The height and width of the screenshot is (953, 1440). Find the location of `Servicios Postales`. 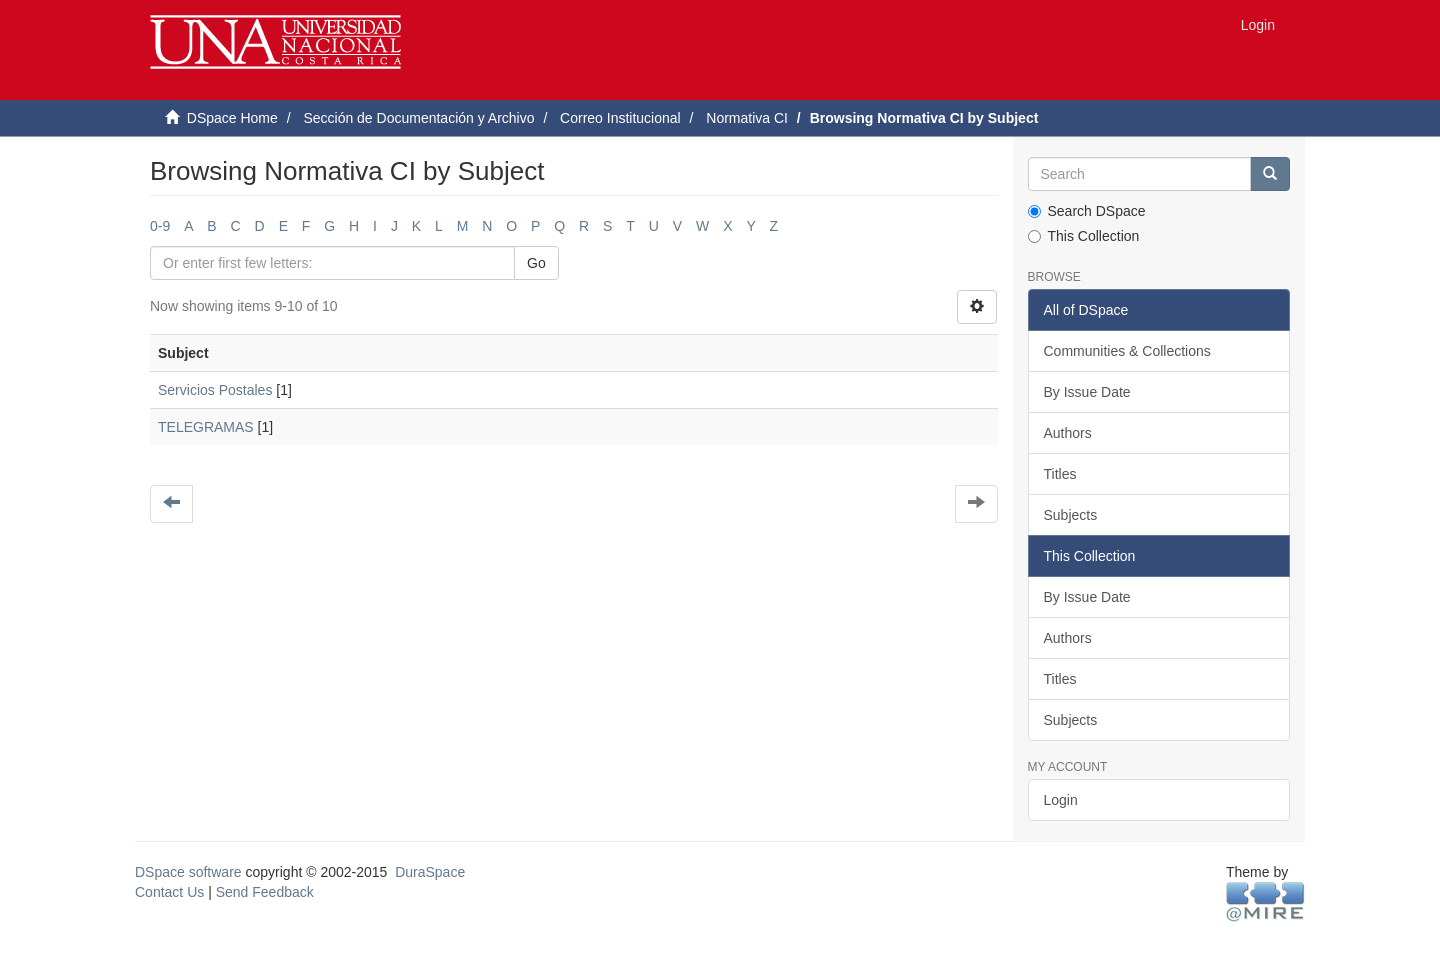

Servicios Postales is located at coordinates (215, 390).